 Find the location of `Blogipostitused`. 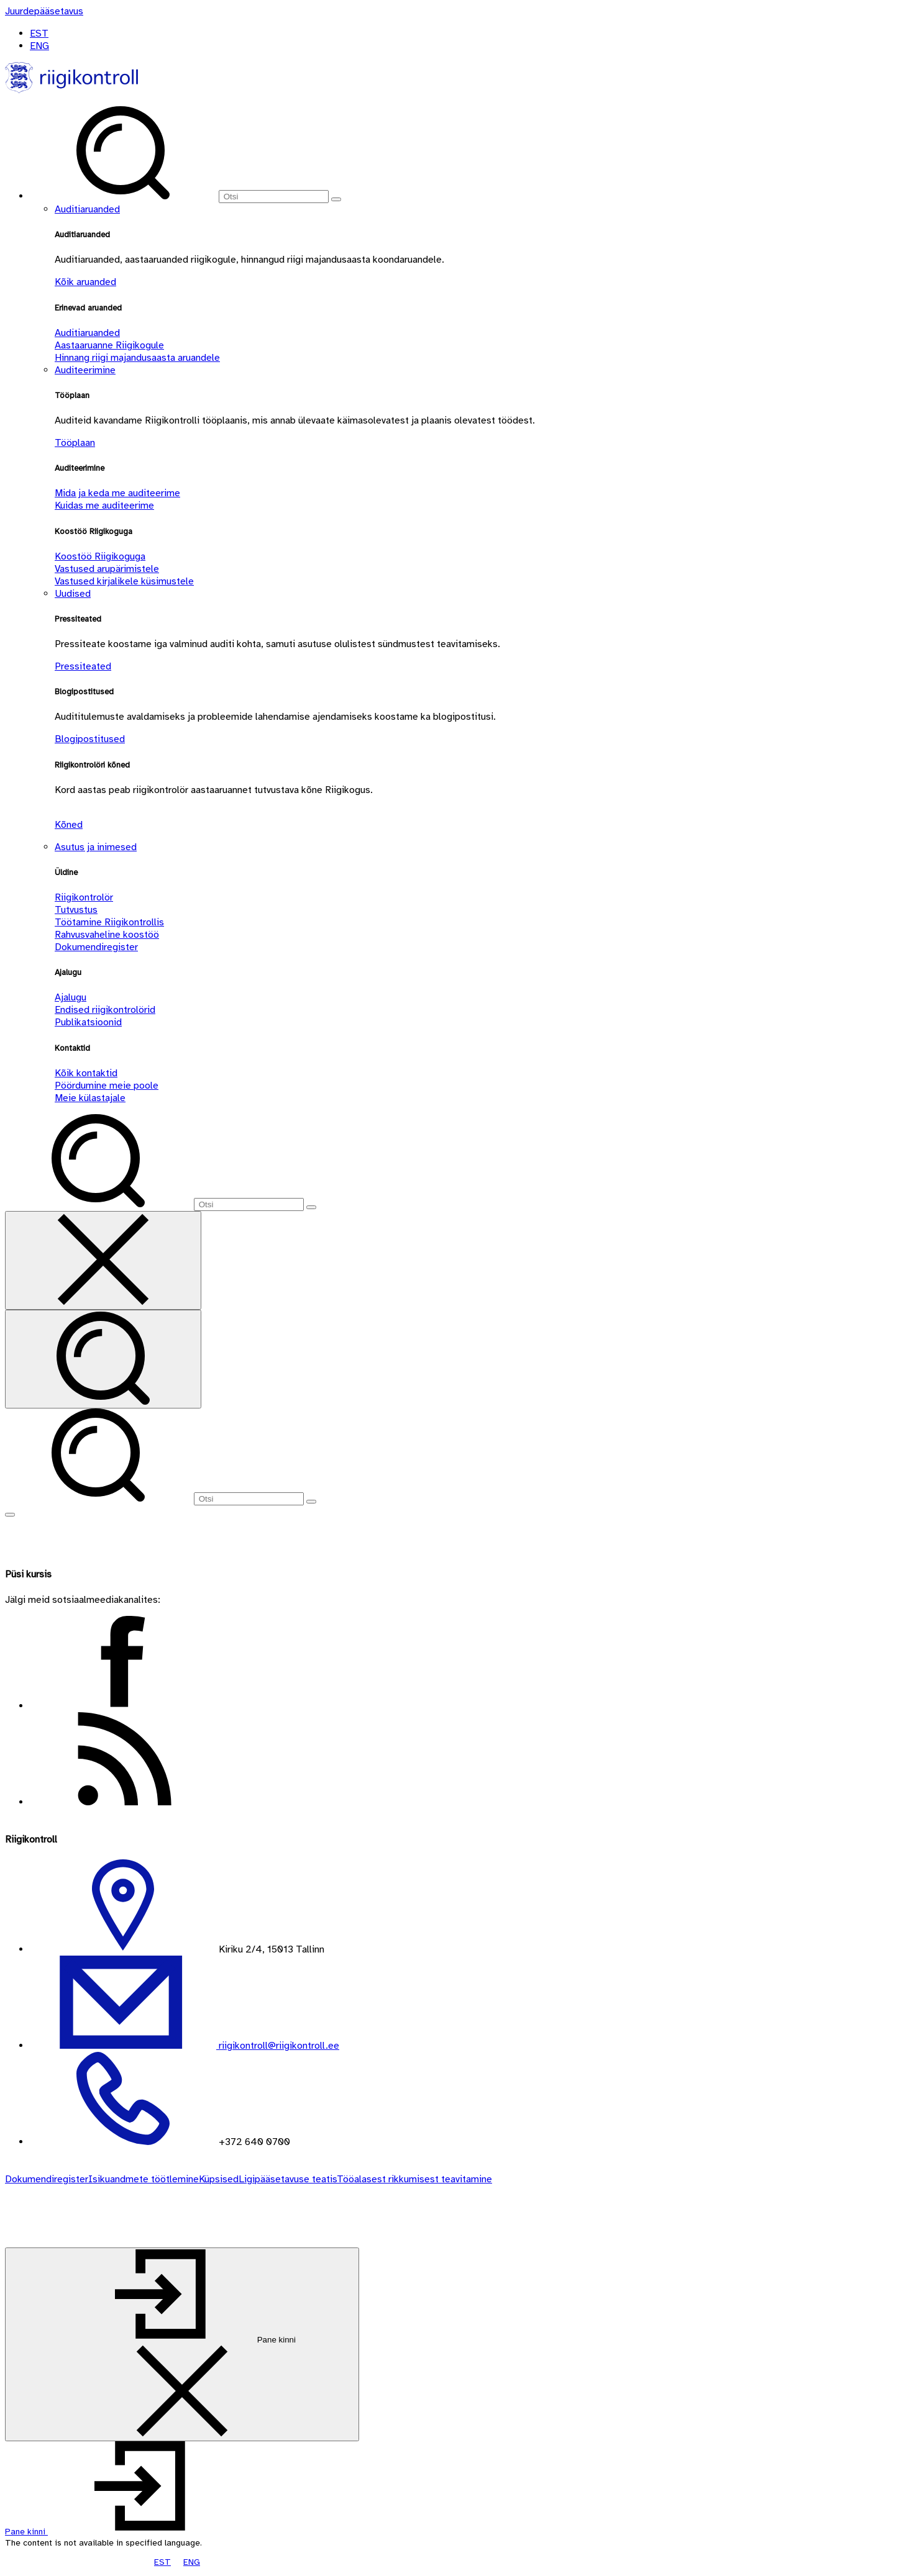

Blogipostitused is located at coordinates (90, 739).